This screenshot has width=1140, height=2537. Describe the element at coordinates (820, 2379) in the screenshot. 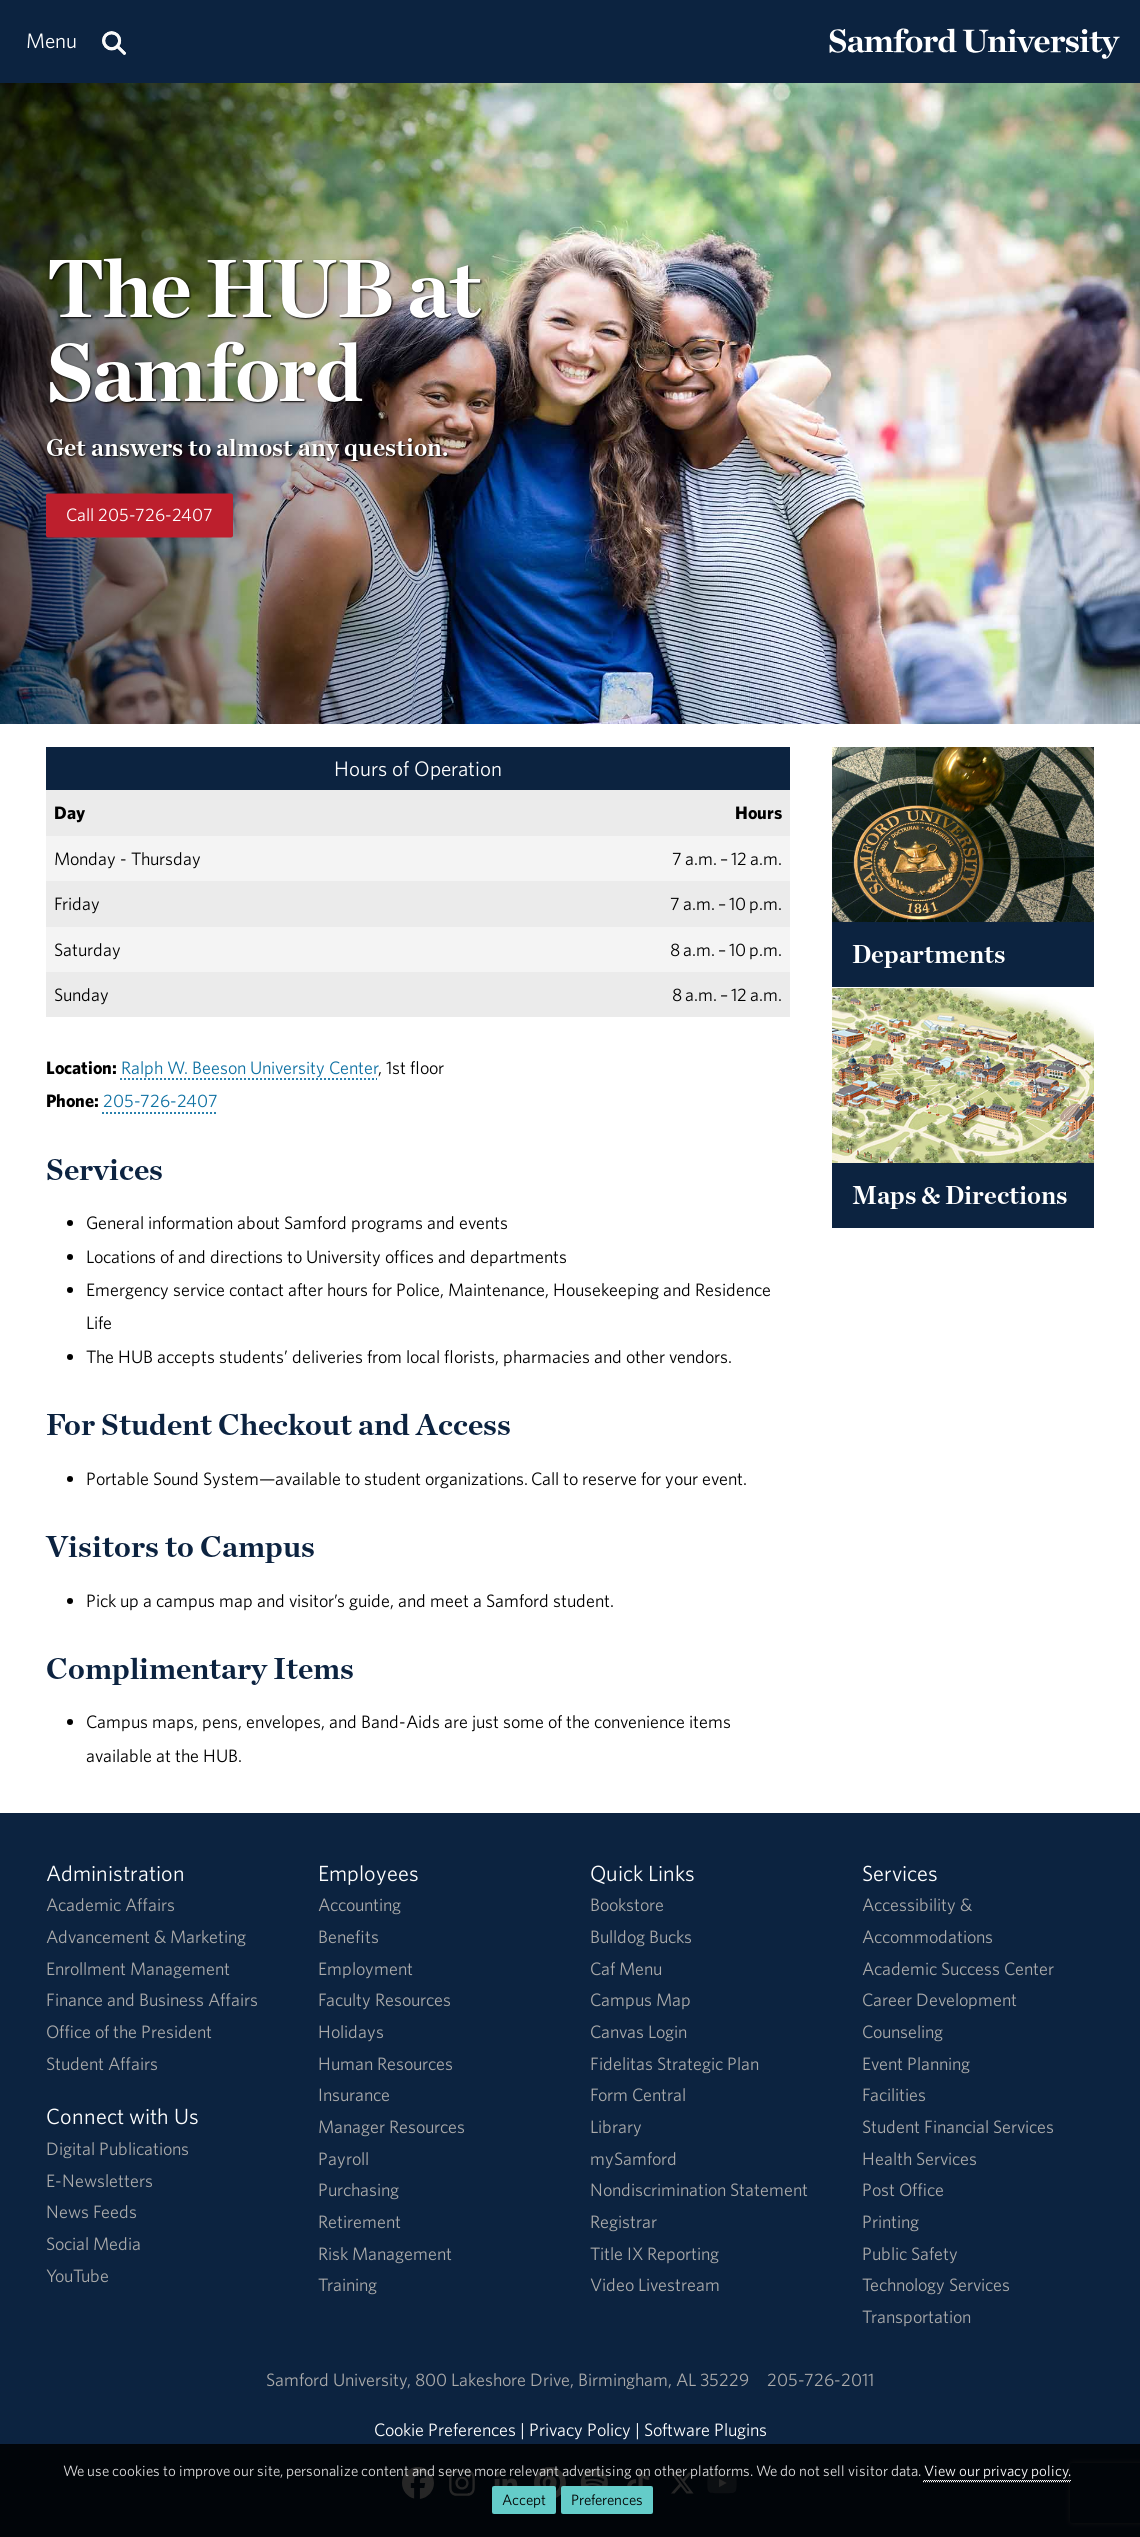

I see `205-726-2011` at that location.